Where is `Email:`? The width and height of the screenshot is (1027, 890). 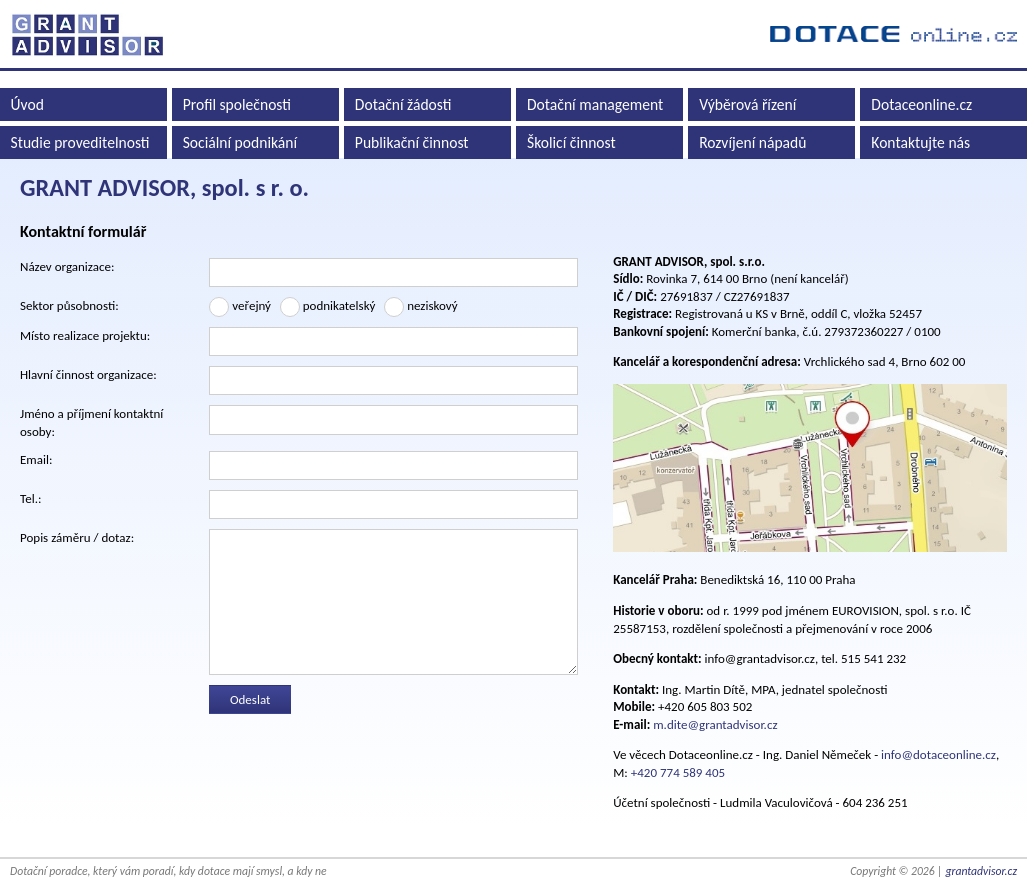
Email: is located at coordinates (36, 459).